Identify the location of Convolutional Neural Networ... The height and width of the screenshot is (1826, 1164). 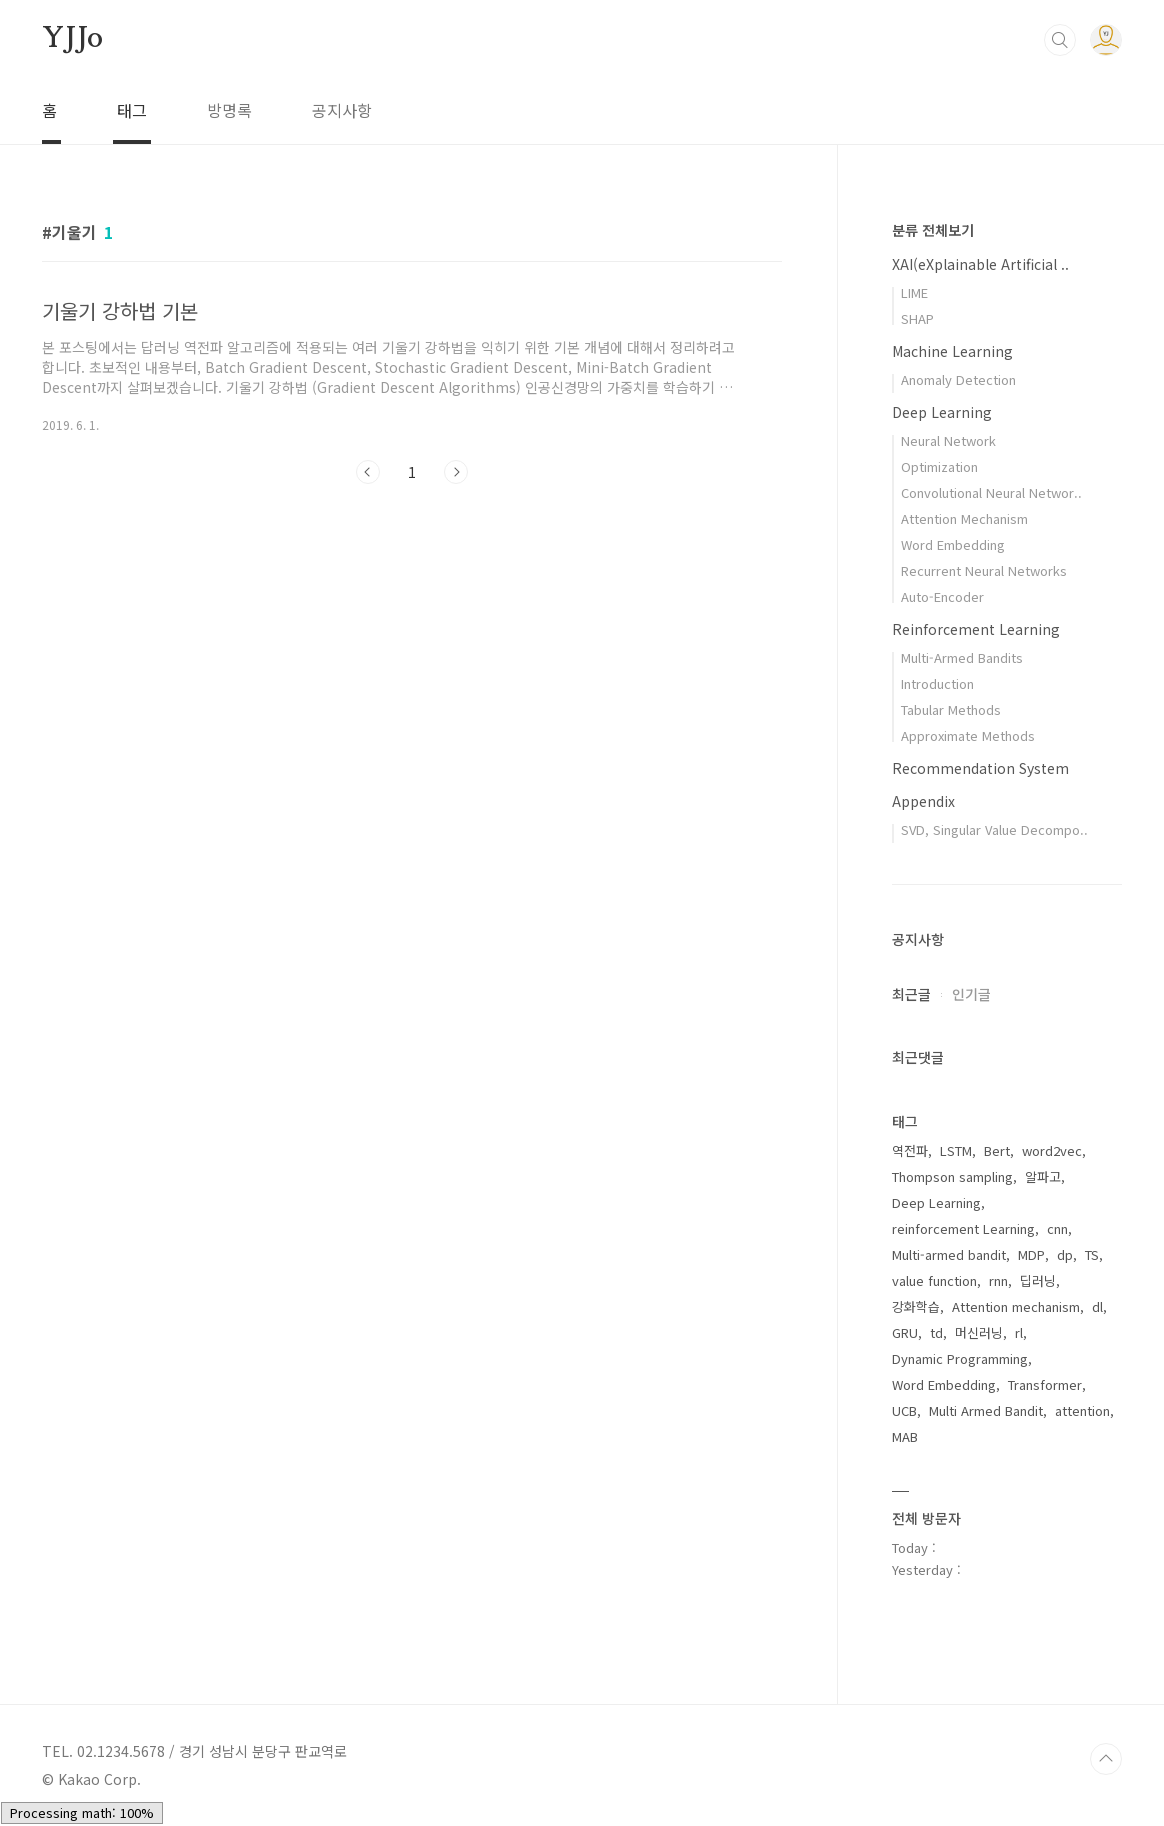
(991, 492).